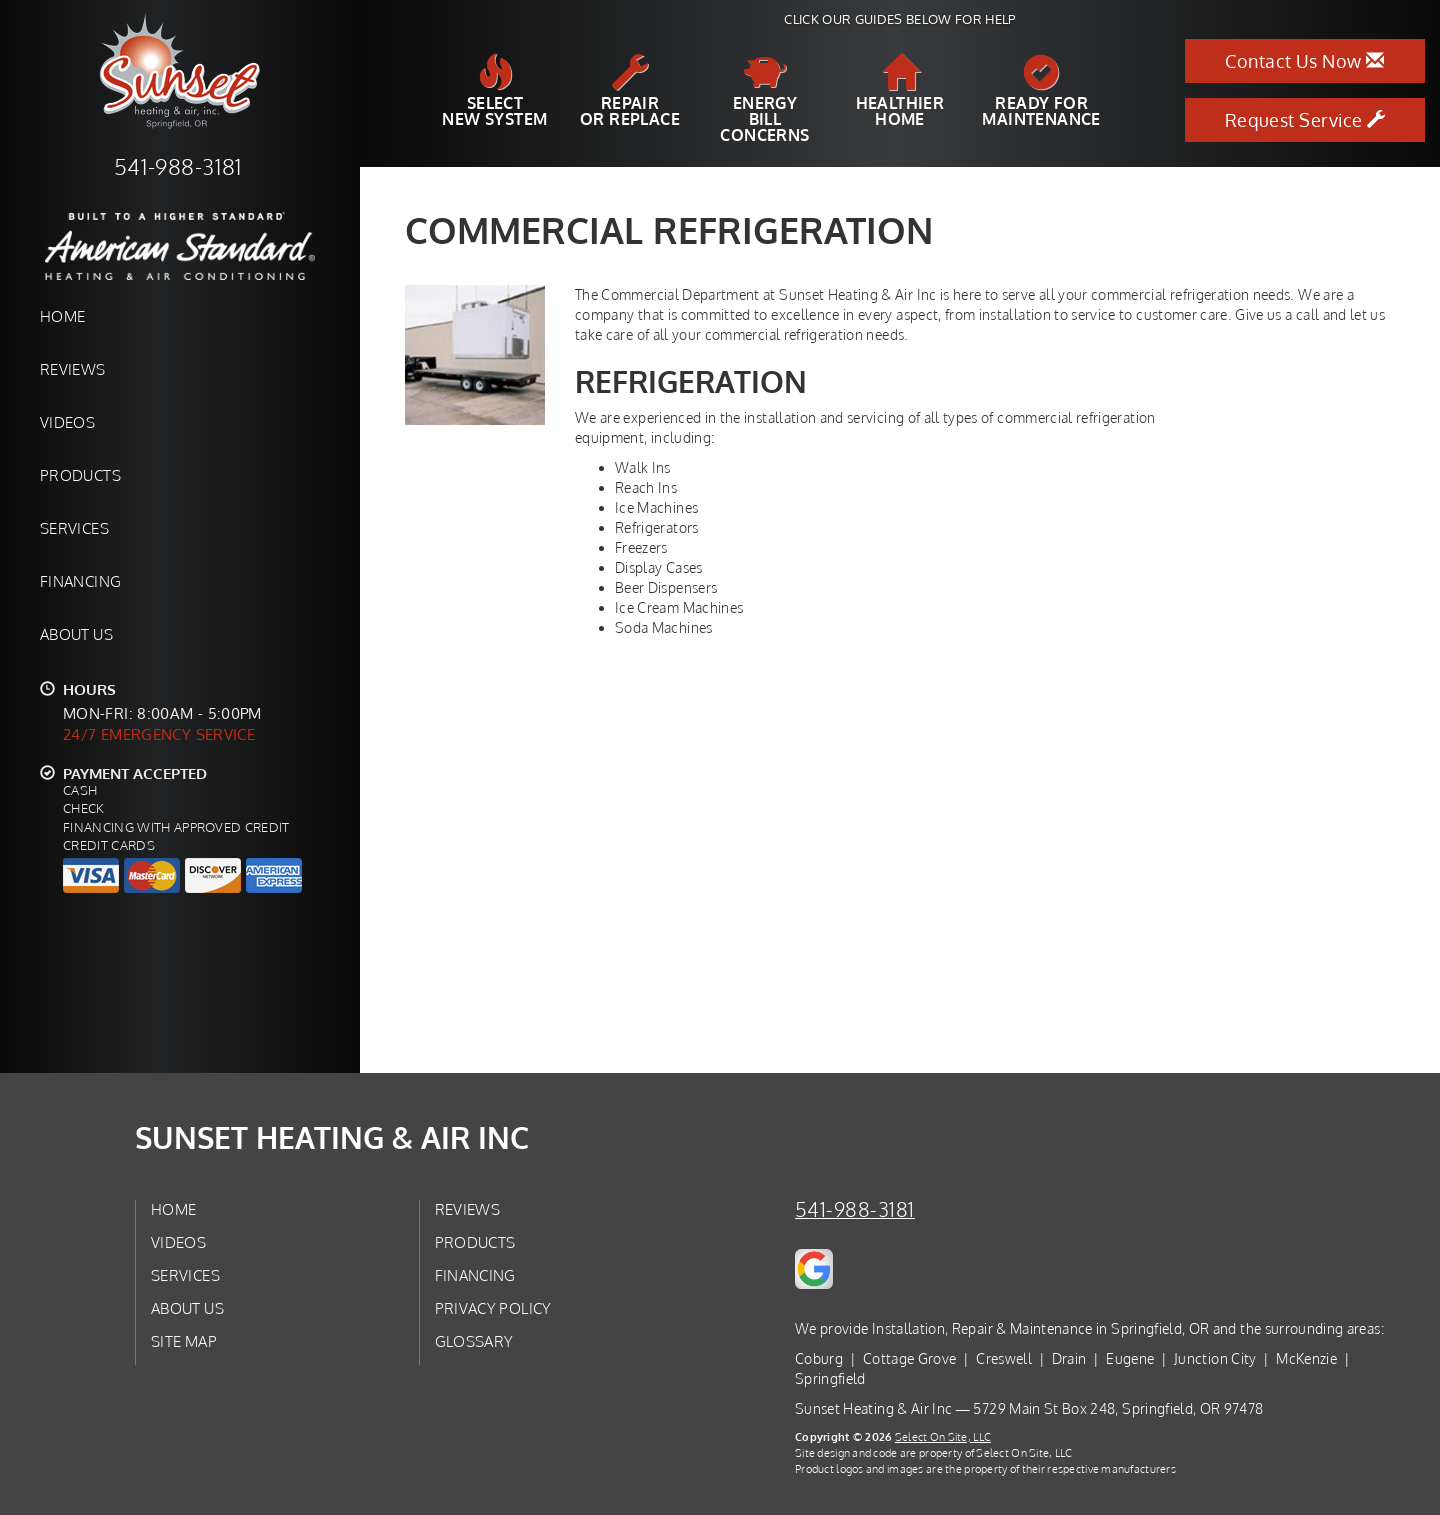 This screenshot has height=1515, width=1440. What do you see at coordinates (80, 581) in the screenshot?
I see `Financing` at bounding box center [80, 581].